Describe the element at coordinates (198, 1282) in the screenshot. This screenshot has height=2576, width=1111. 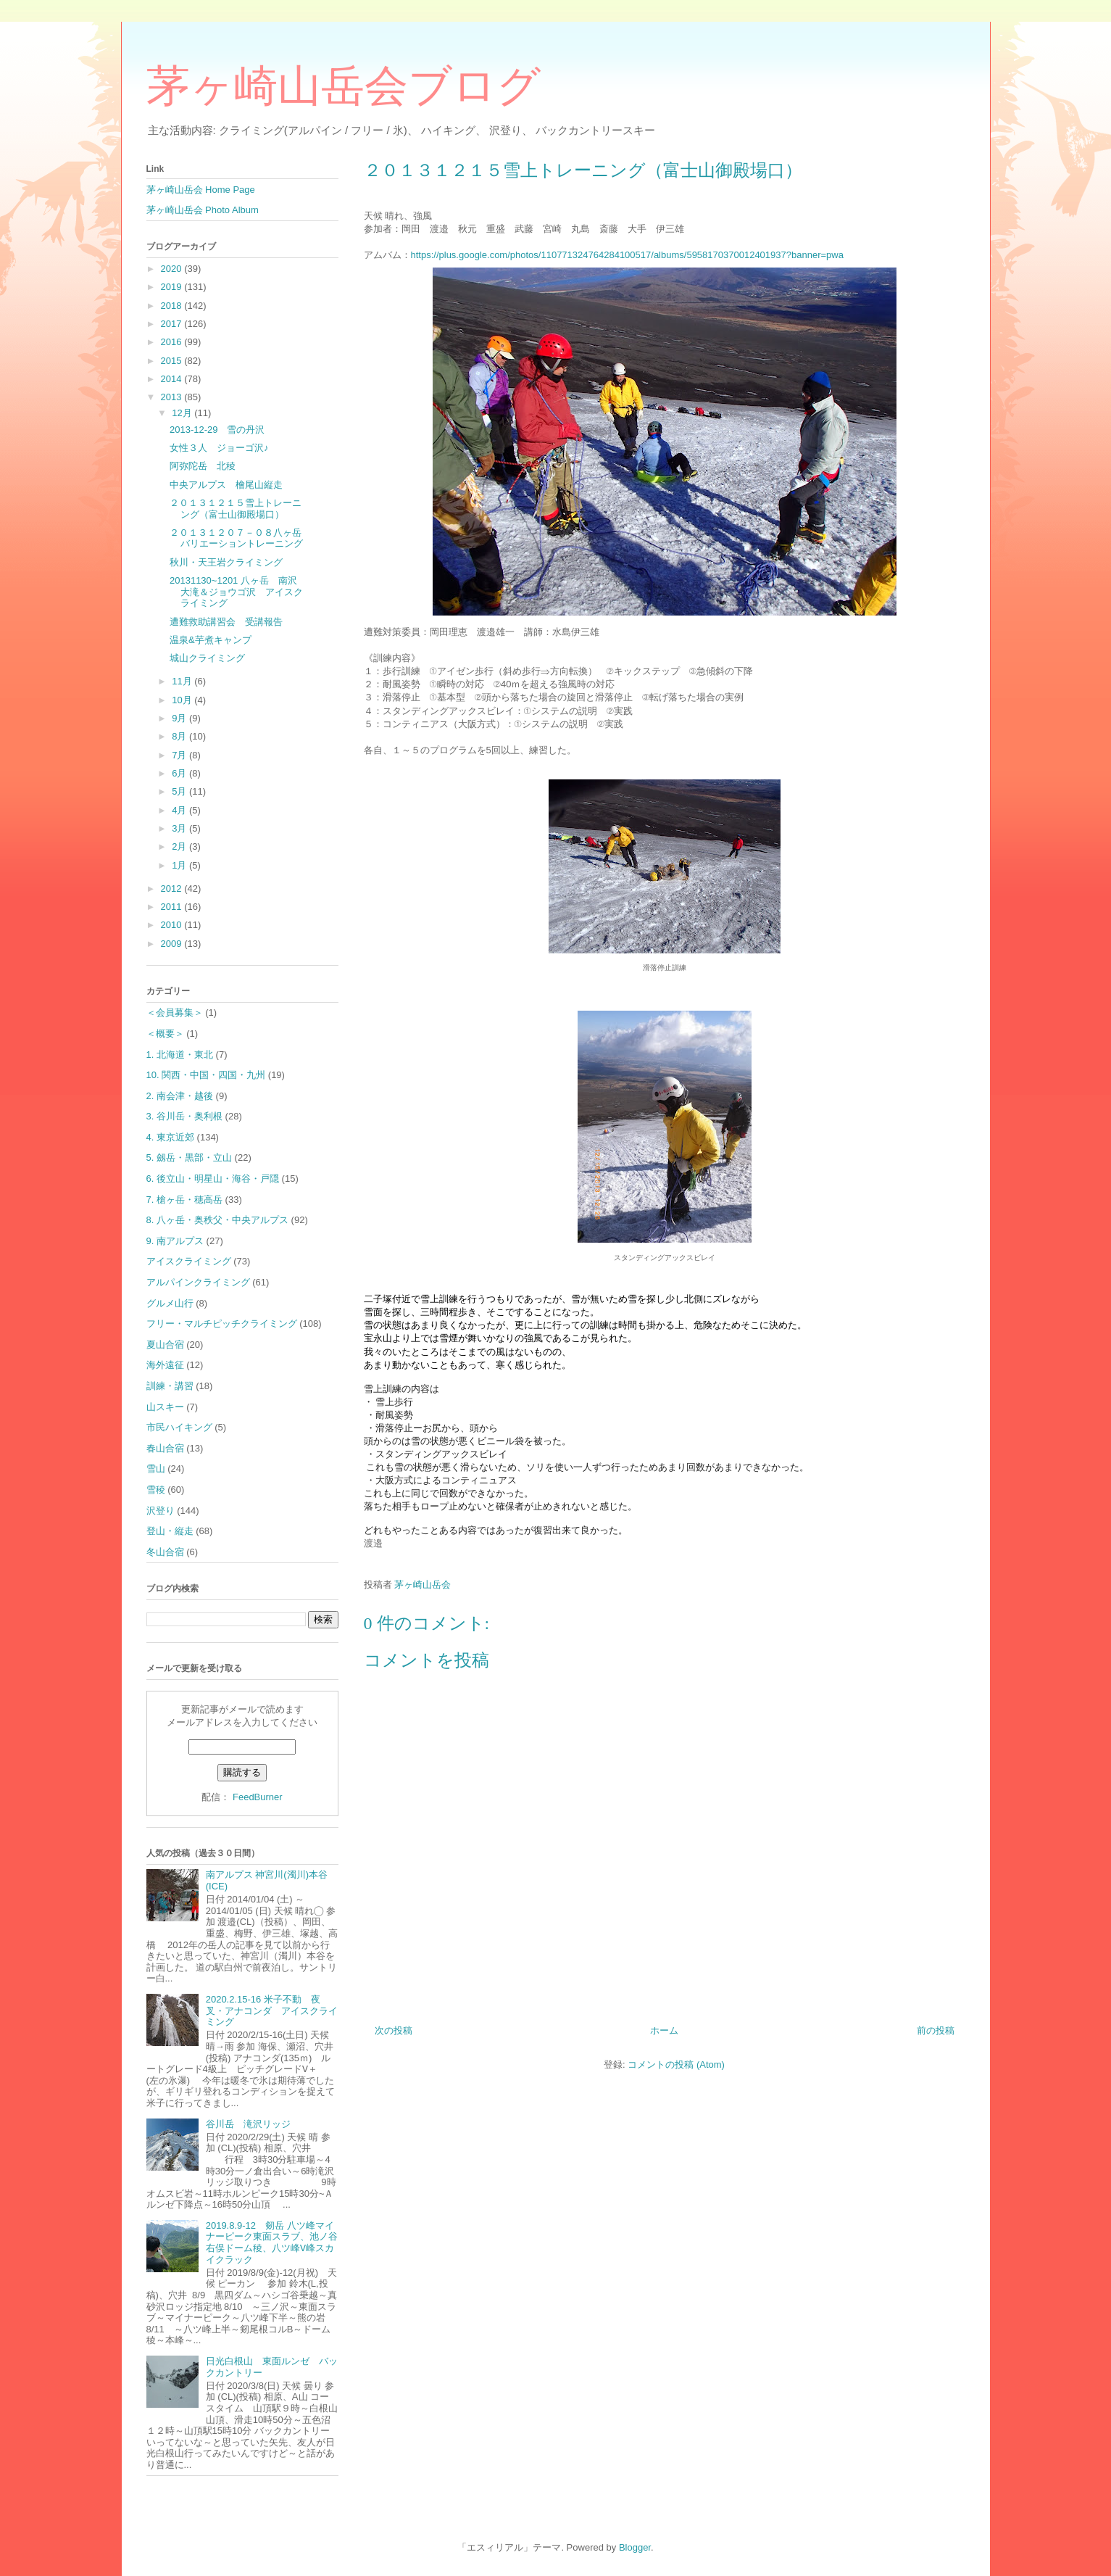
I see `アルパインクライミング` at that location.